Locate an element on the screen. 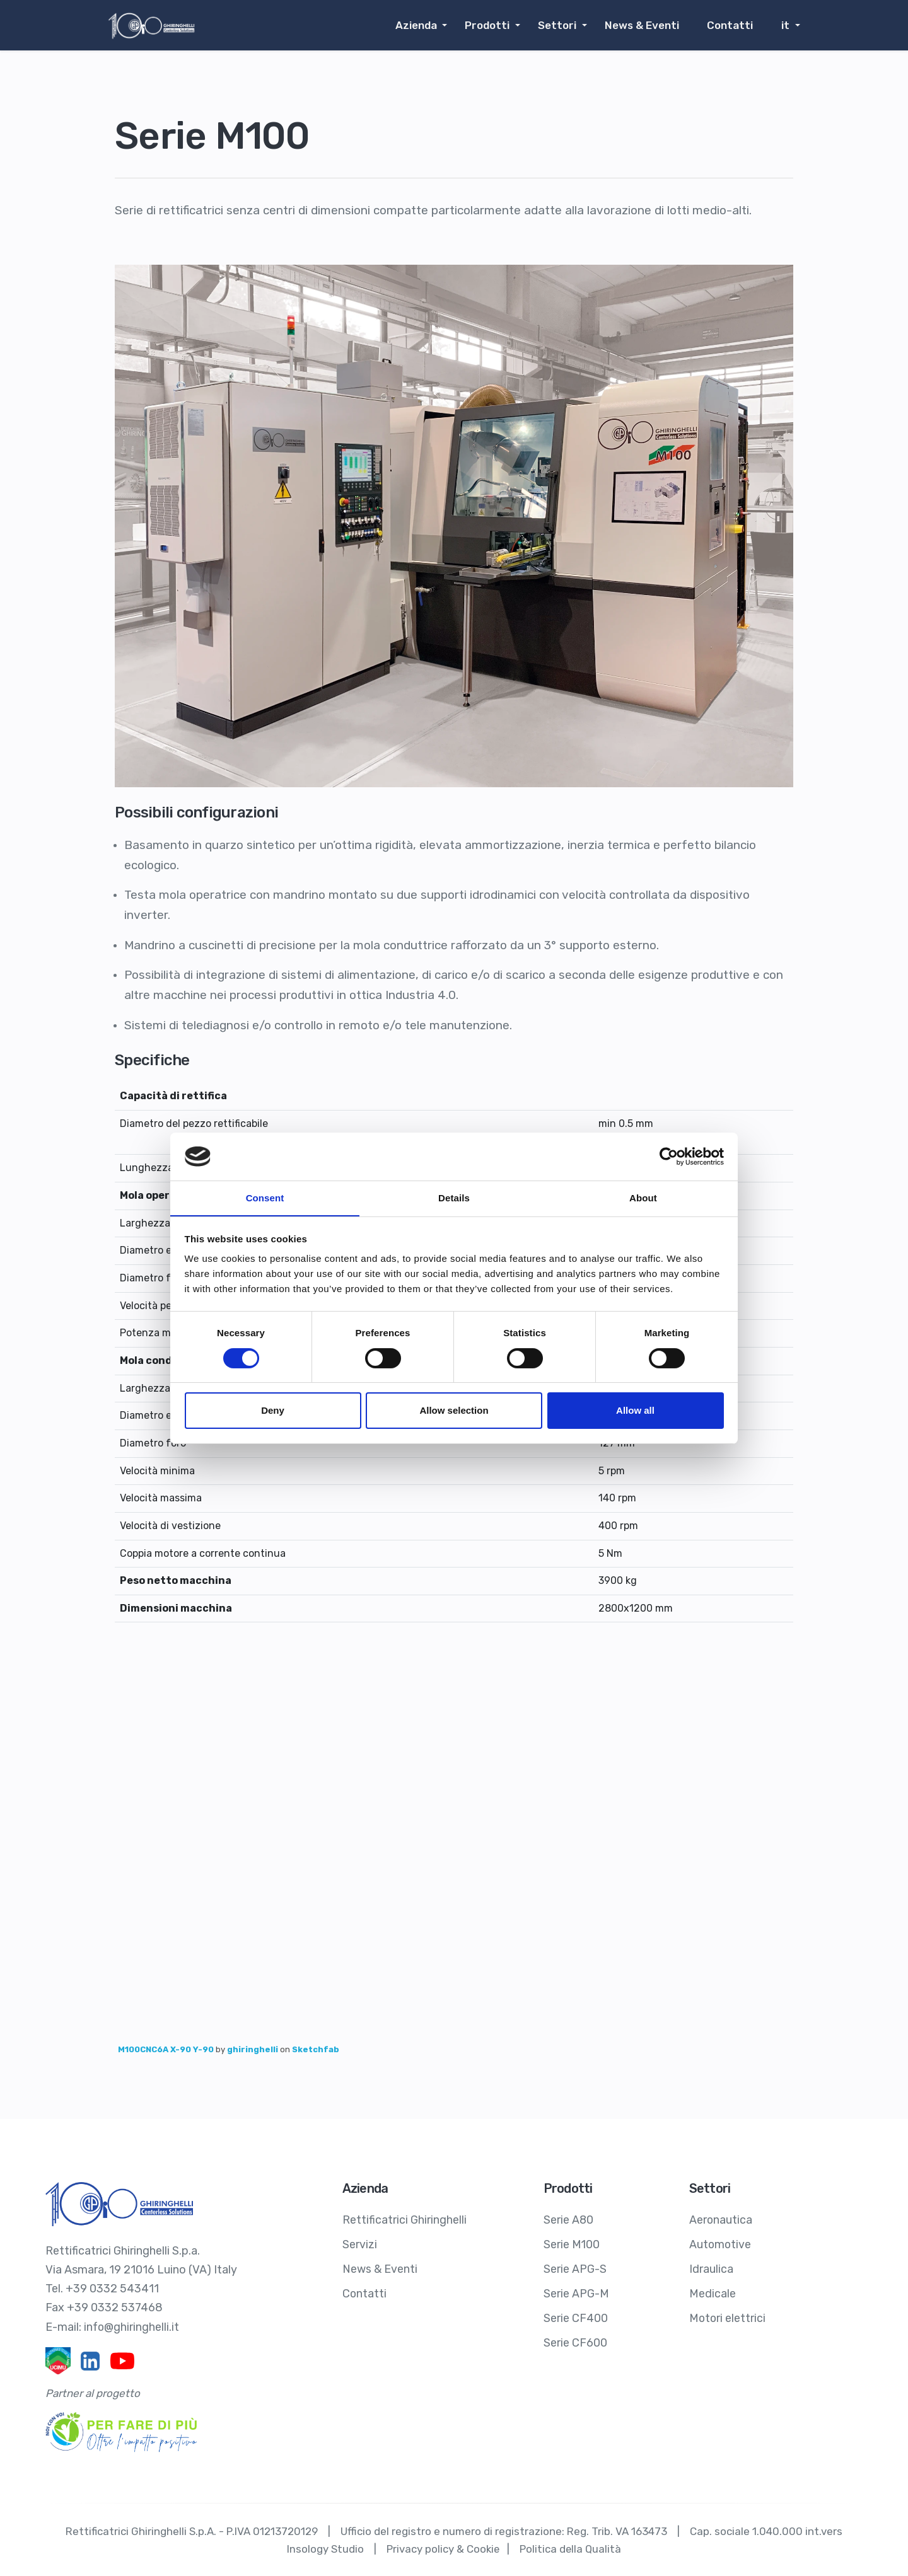  Serie APG-S is located at coordinates (575, 2267).